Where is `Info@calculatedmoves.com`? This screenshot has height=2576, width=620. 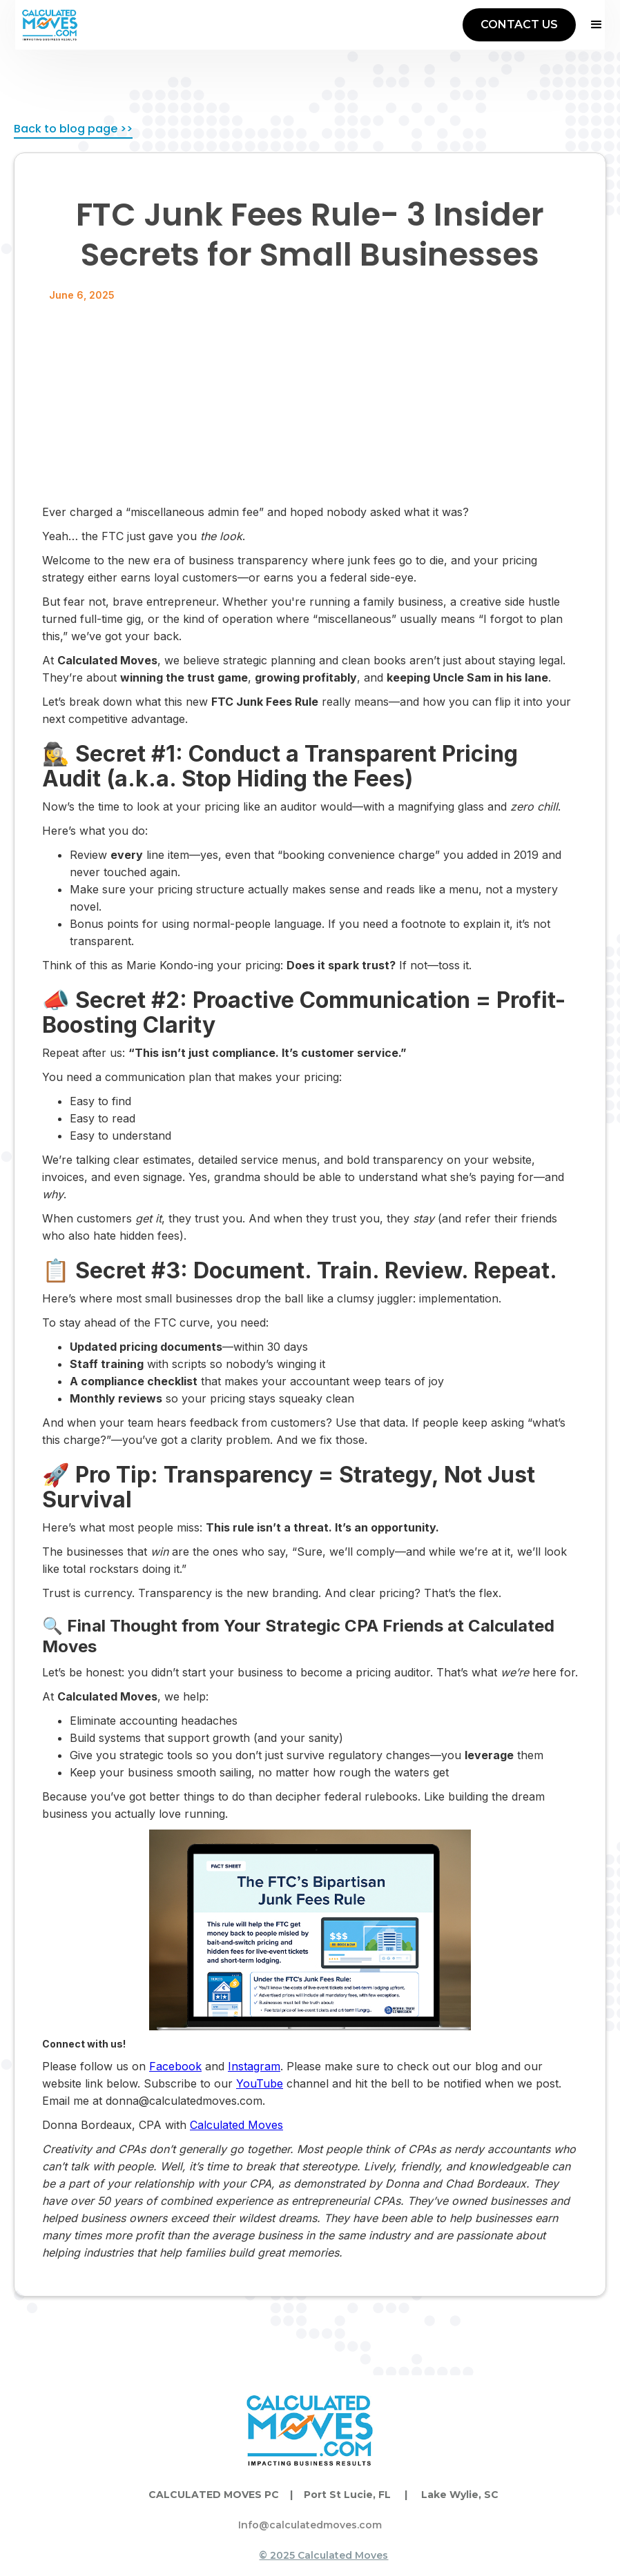 Info@calculatedmoves.com is located at coordinates (310, 2525).